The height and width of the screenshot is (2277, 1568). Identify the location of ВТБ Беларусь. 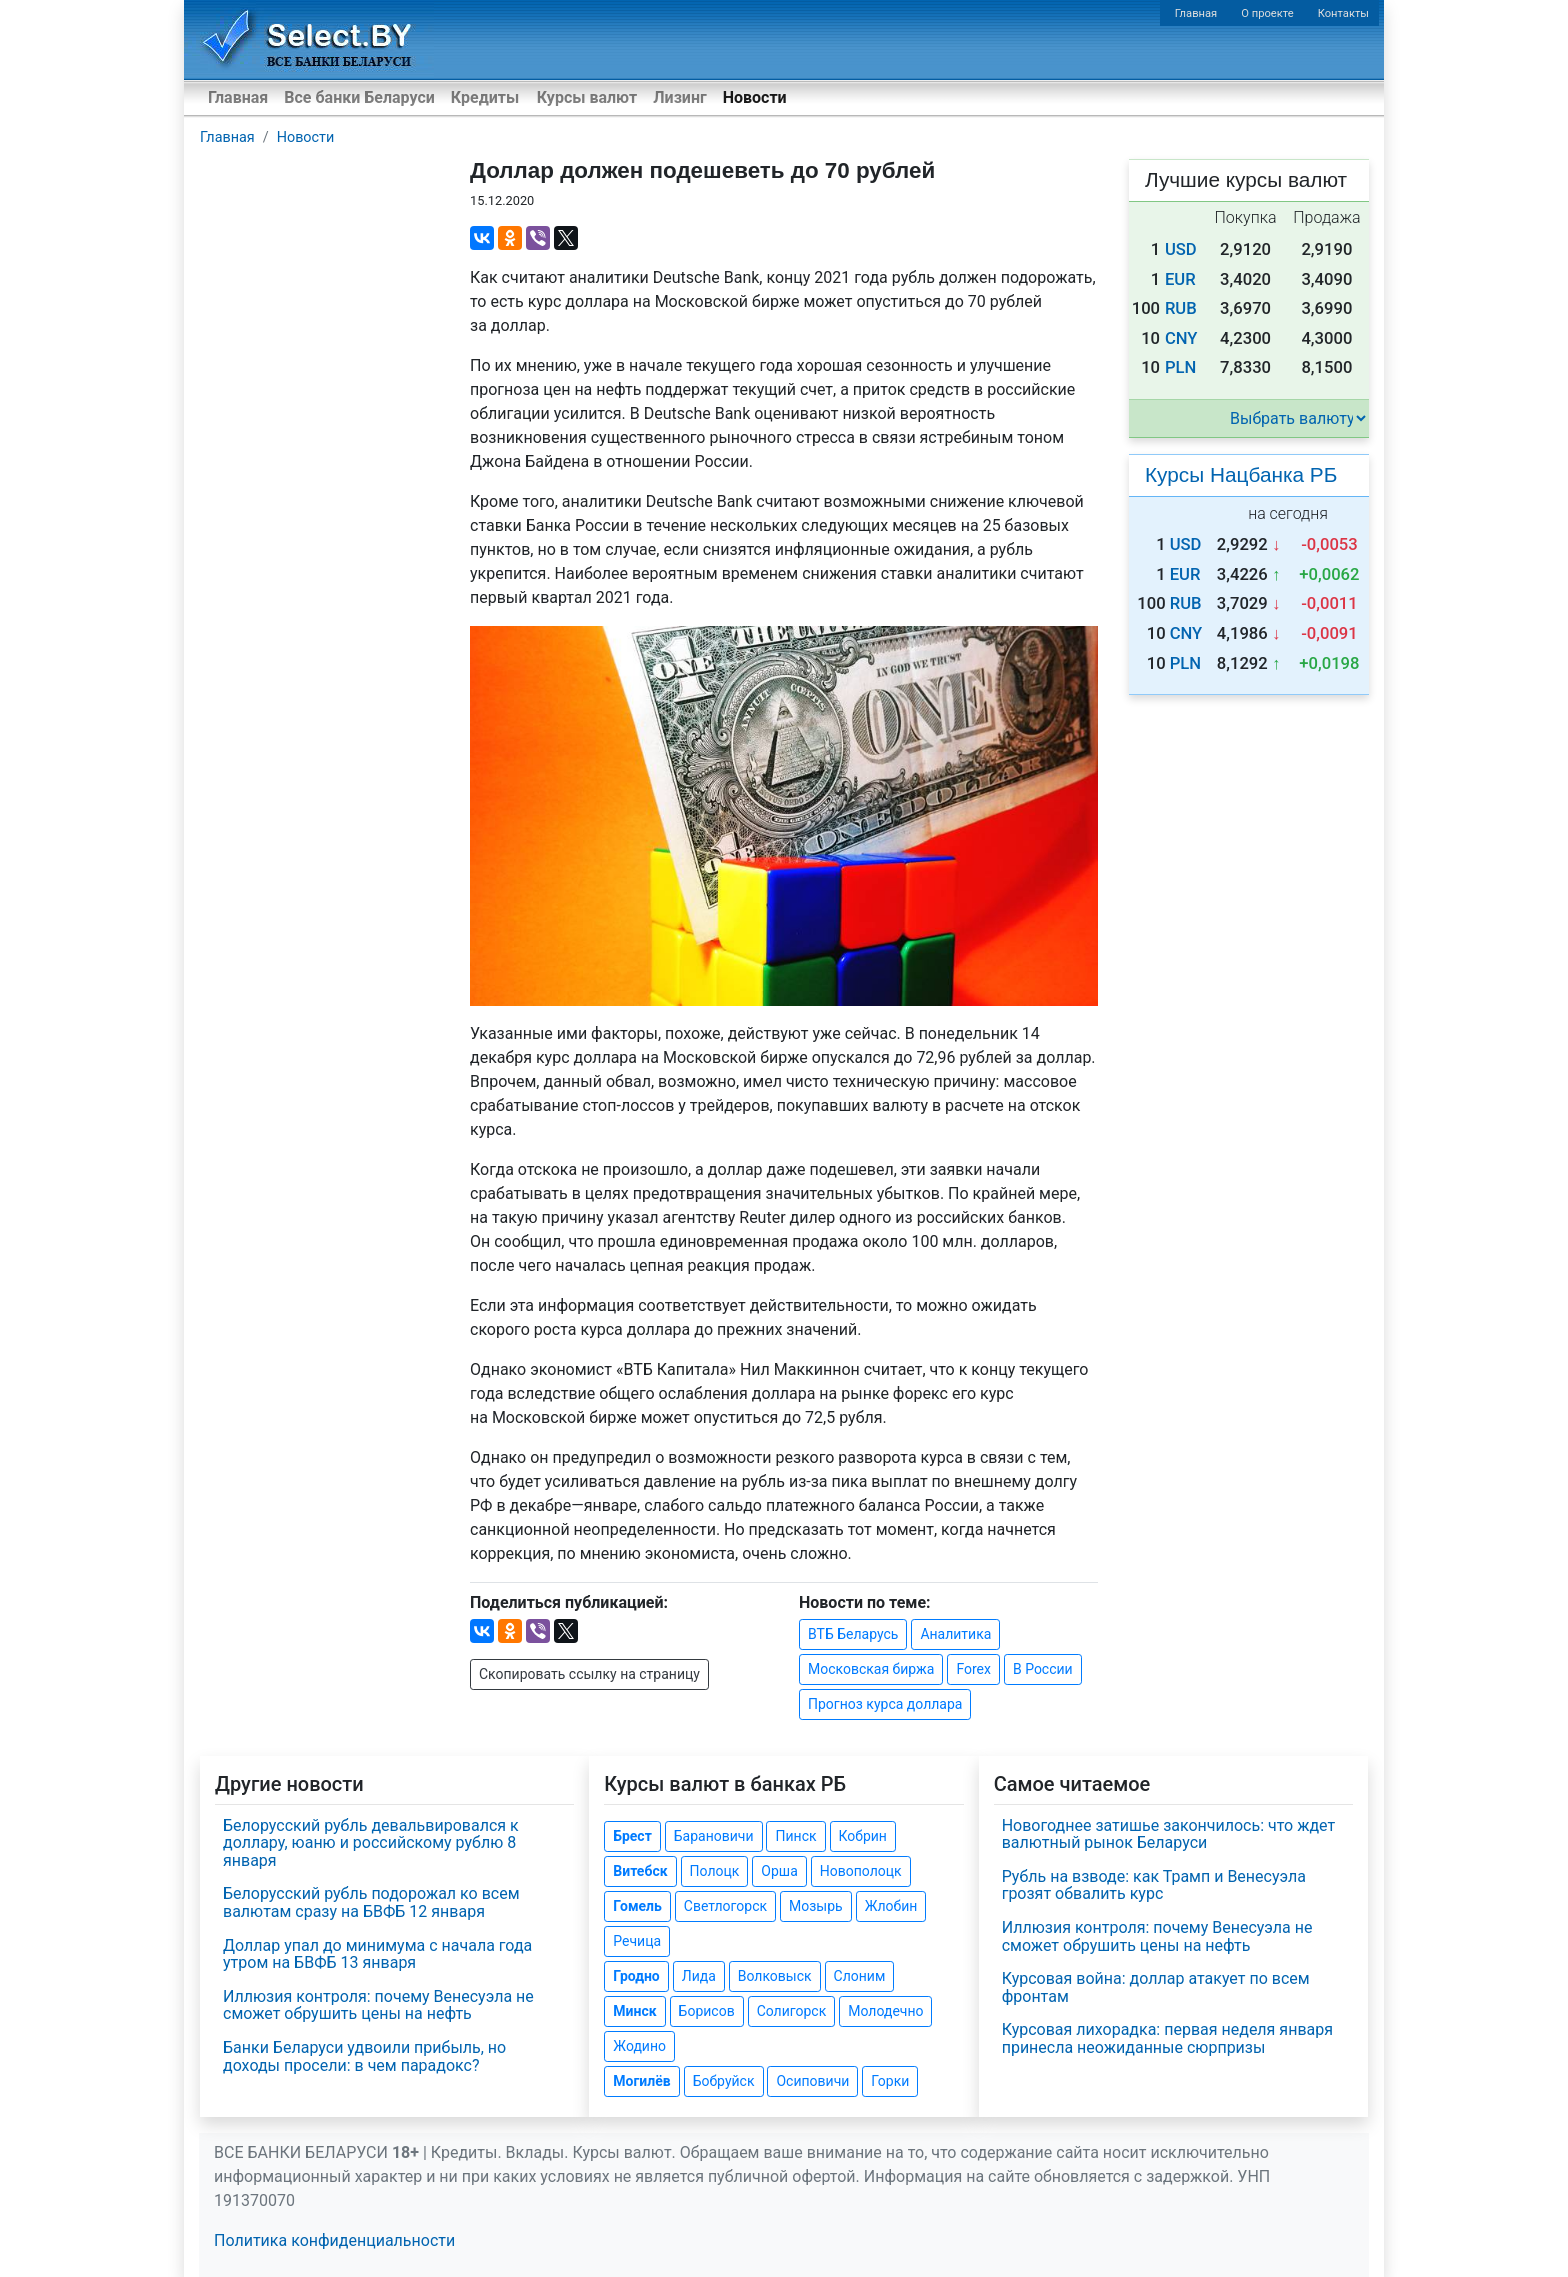
(853, 1634).